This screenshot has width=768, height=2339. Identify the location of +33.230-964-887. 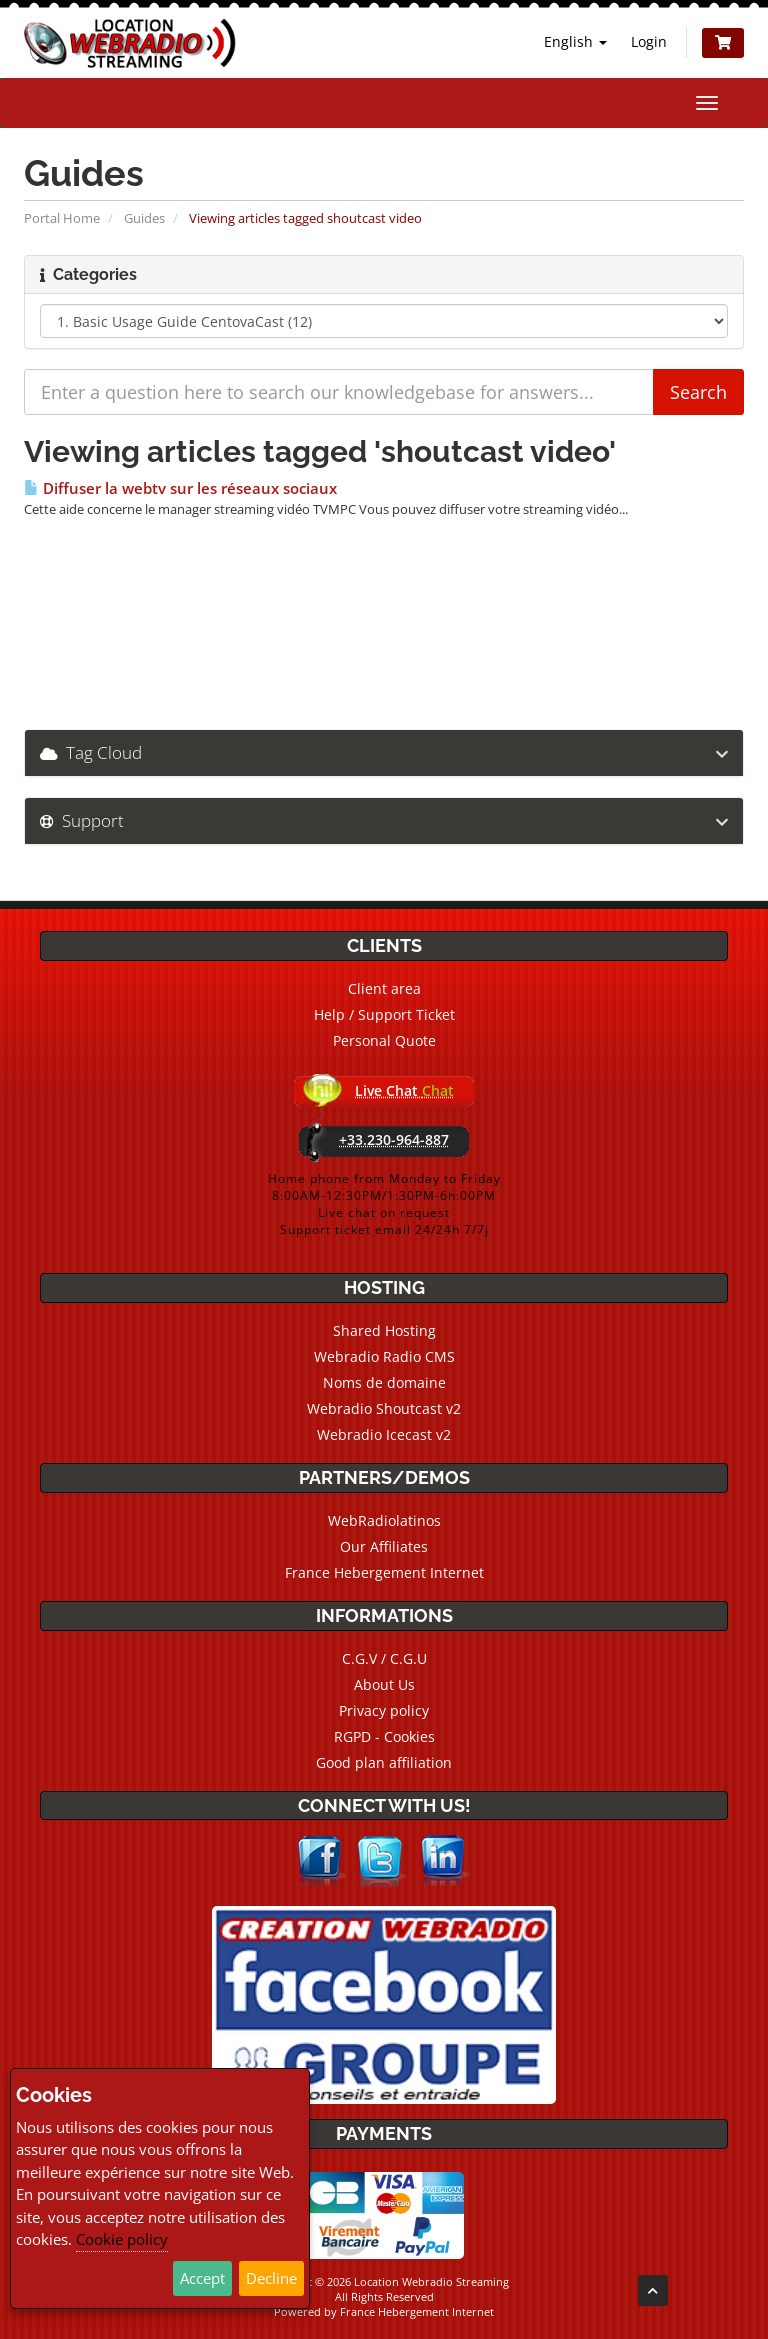
(394, 1139).